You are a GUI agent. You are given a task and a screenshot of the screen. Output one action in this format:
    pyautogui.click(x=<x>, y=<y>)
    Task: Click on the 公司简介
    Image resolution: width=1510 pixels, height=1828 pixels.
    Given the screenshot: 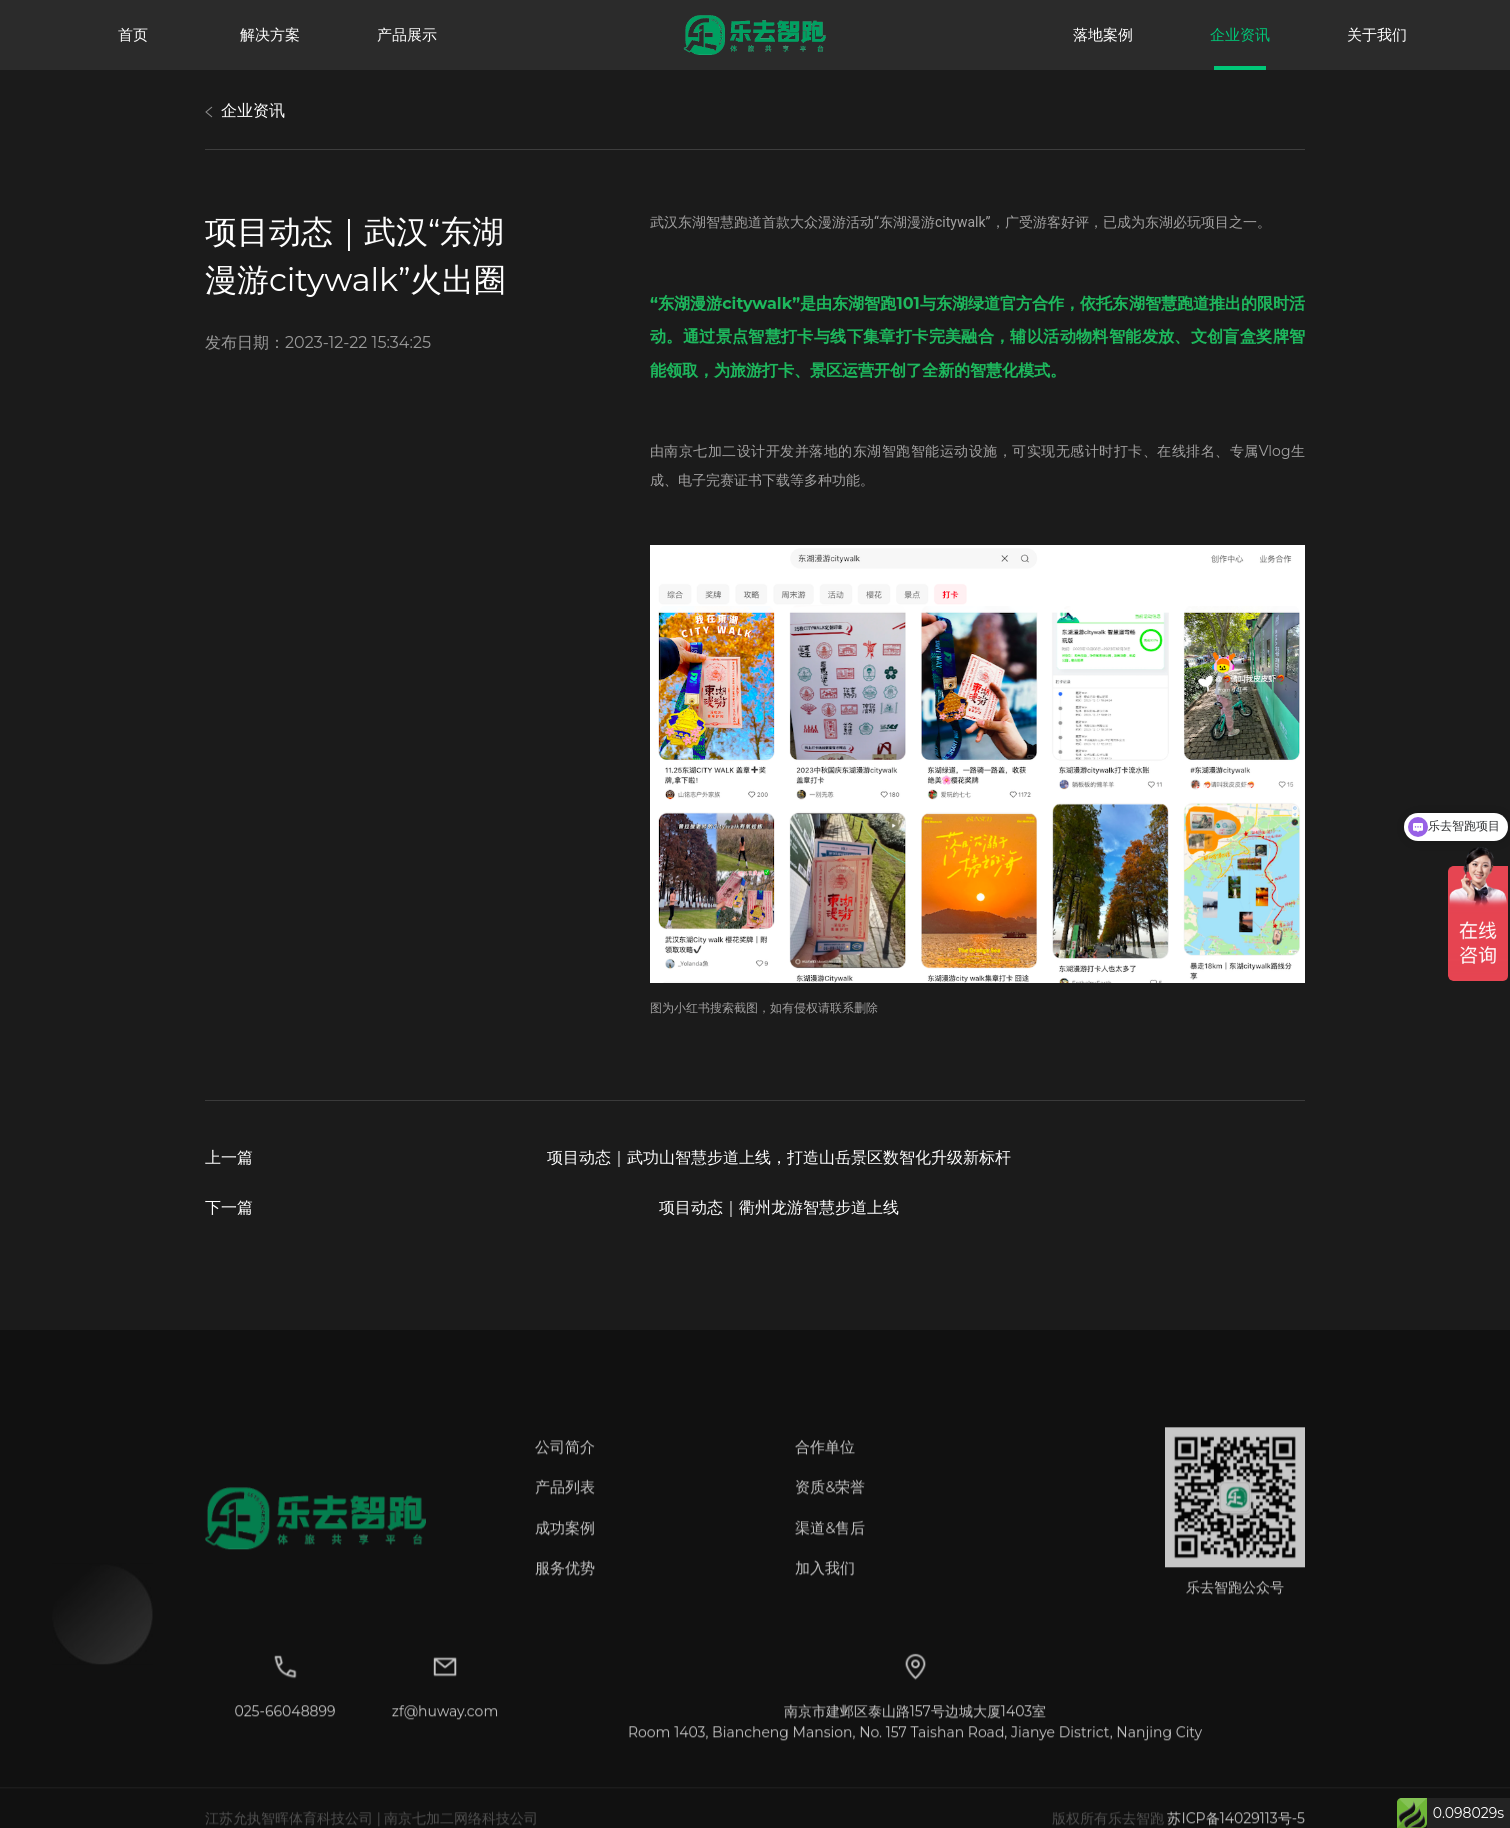 What is the action you would take?
    pyautogui.click(x=565, y=1466)
    